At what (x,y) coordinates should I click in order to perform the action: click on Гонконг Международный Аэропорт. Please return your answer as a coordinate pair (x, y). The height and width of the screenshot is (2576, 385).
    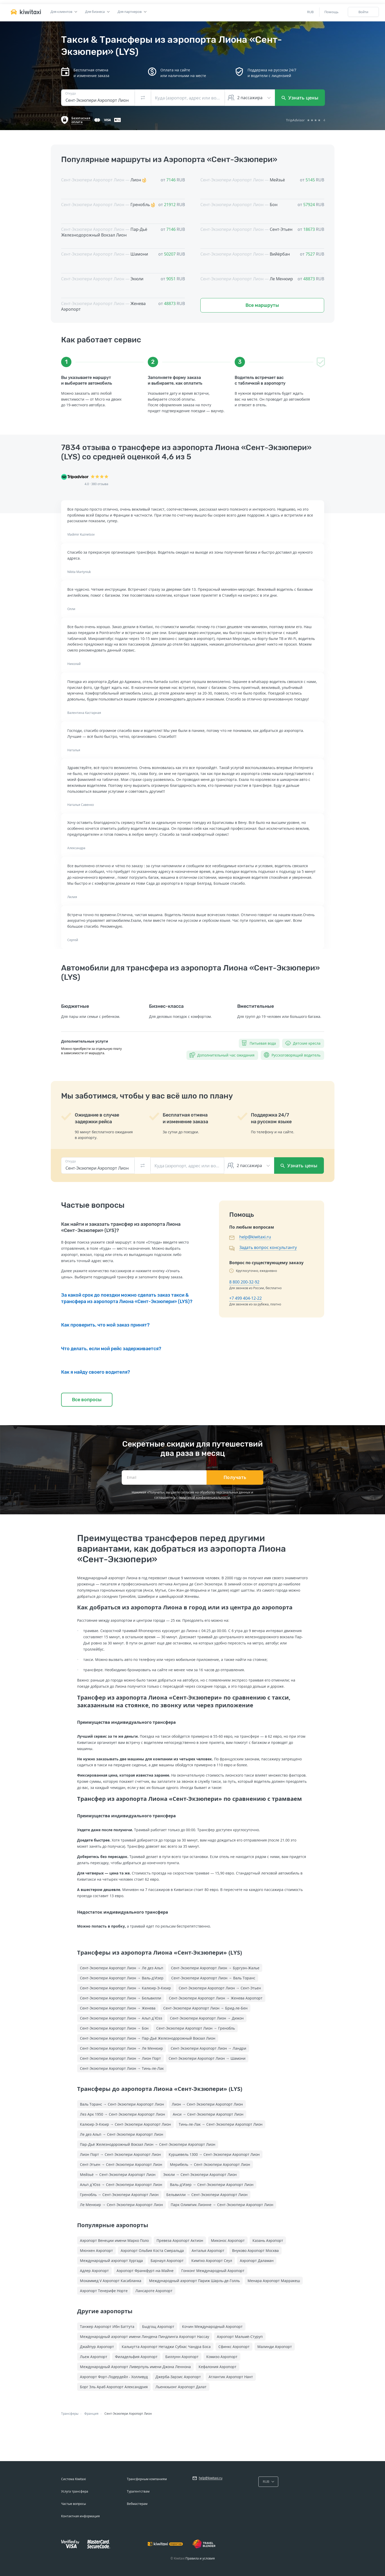
    Looking at the image, I should click on (212, 2270).